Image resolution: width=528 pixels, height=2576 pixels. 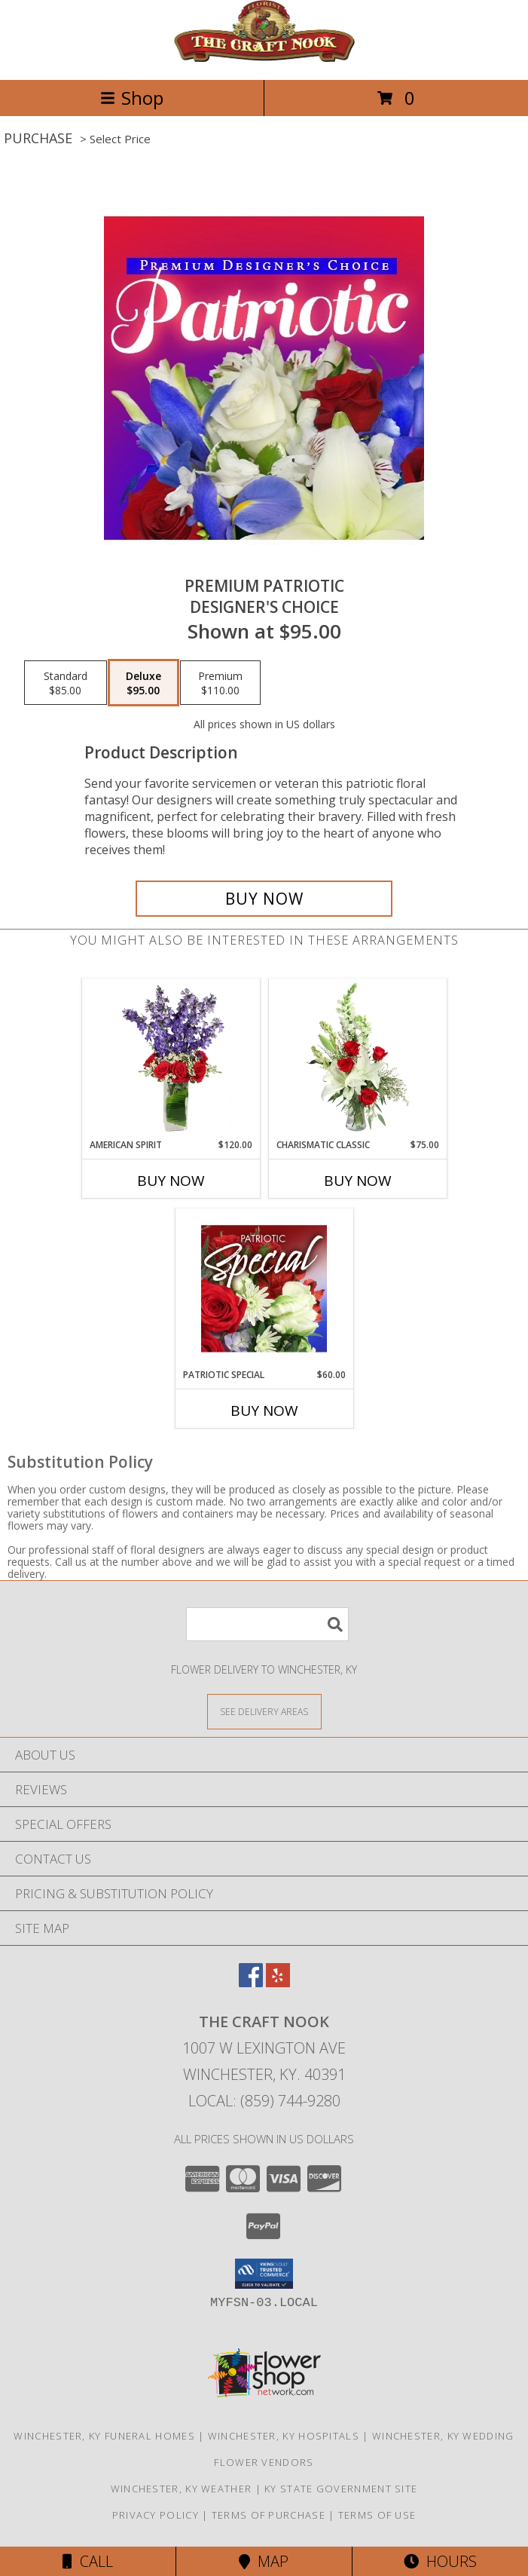 What do you see at coordinates (65, 683) in the screenshot?
I see `[Select pricing $85.00 for standard Designer's Choice]` at bounding box center [65, 683].